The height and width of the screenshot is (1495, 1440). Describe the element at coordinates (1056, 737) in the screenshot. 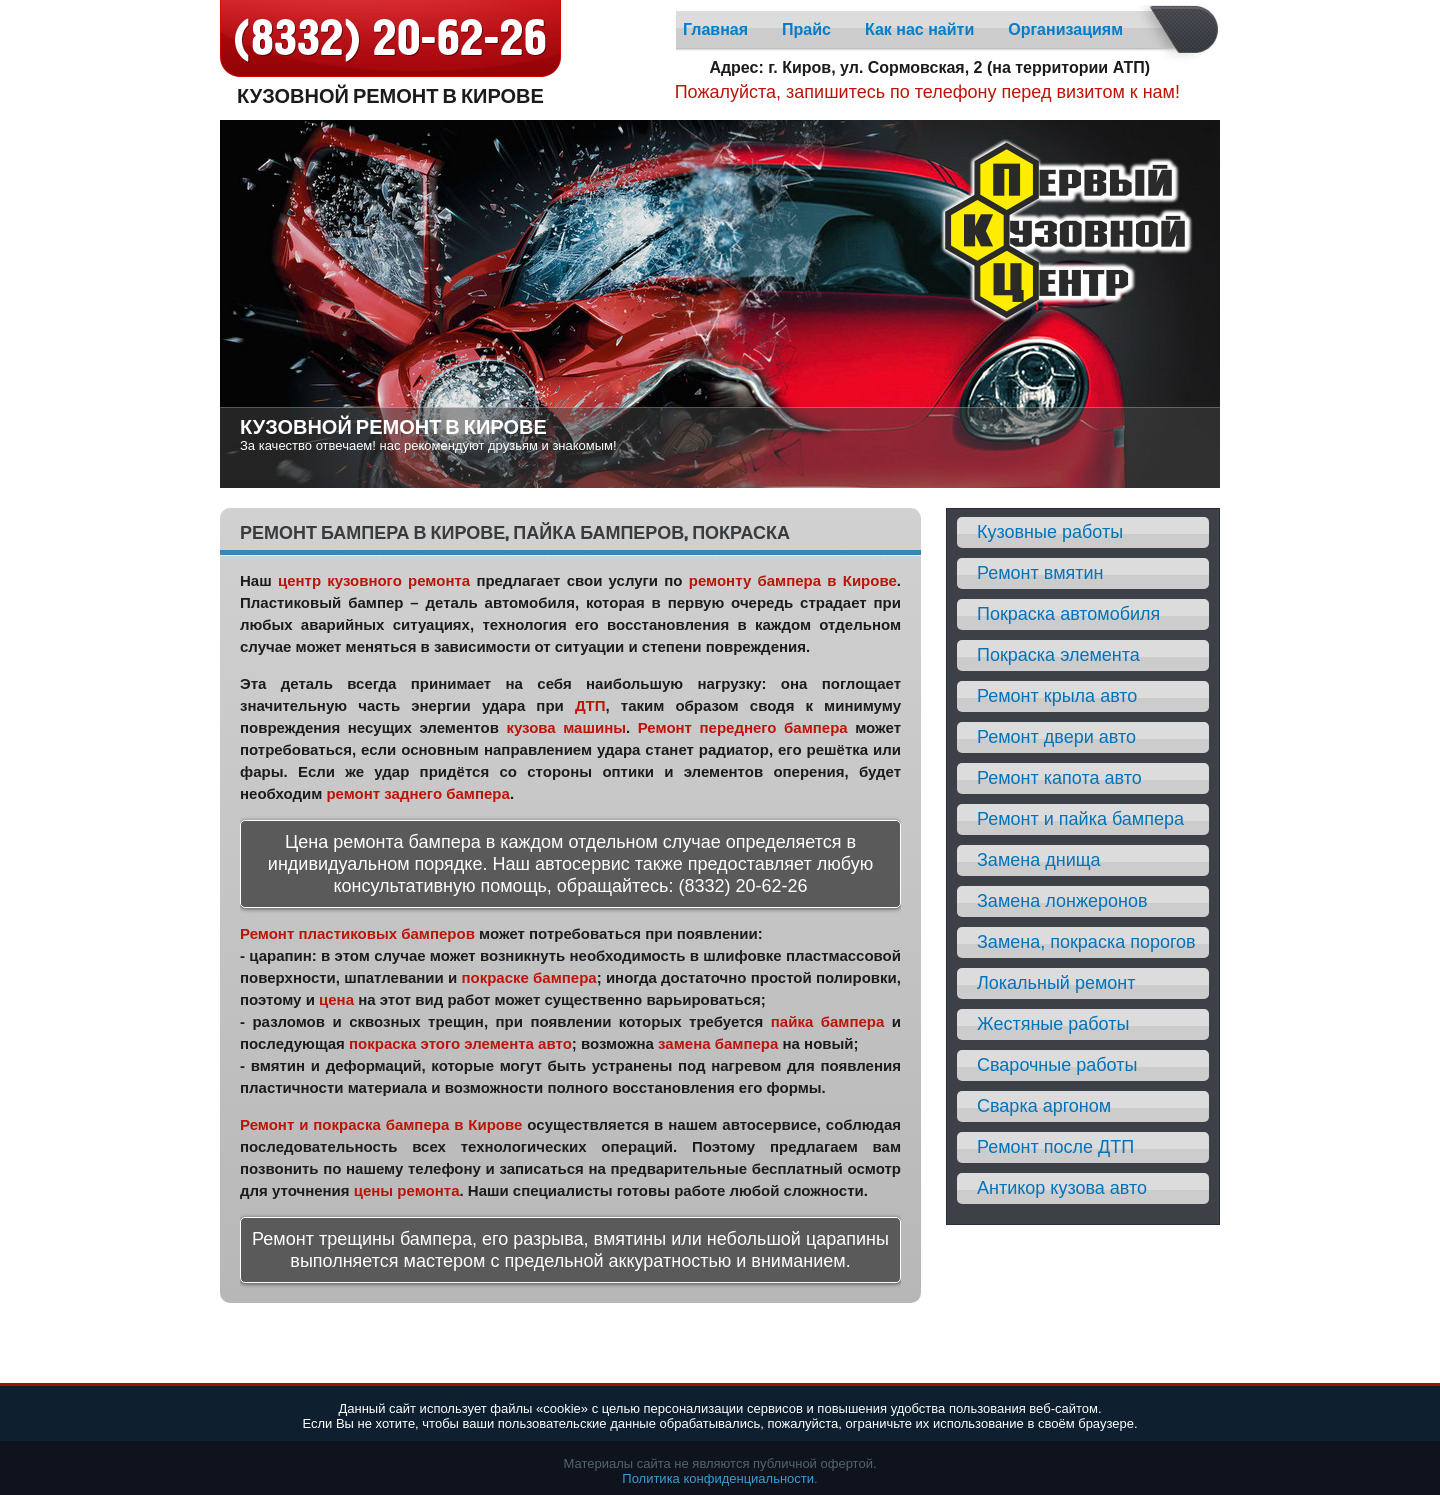

I see `Ремонт двери авто` at that location.